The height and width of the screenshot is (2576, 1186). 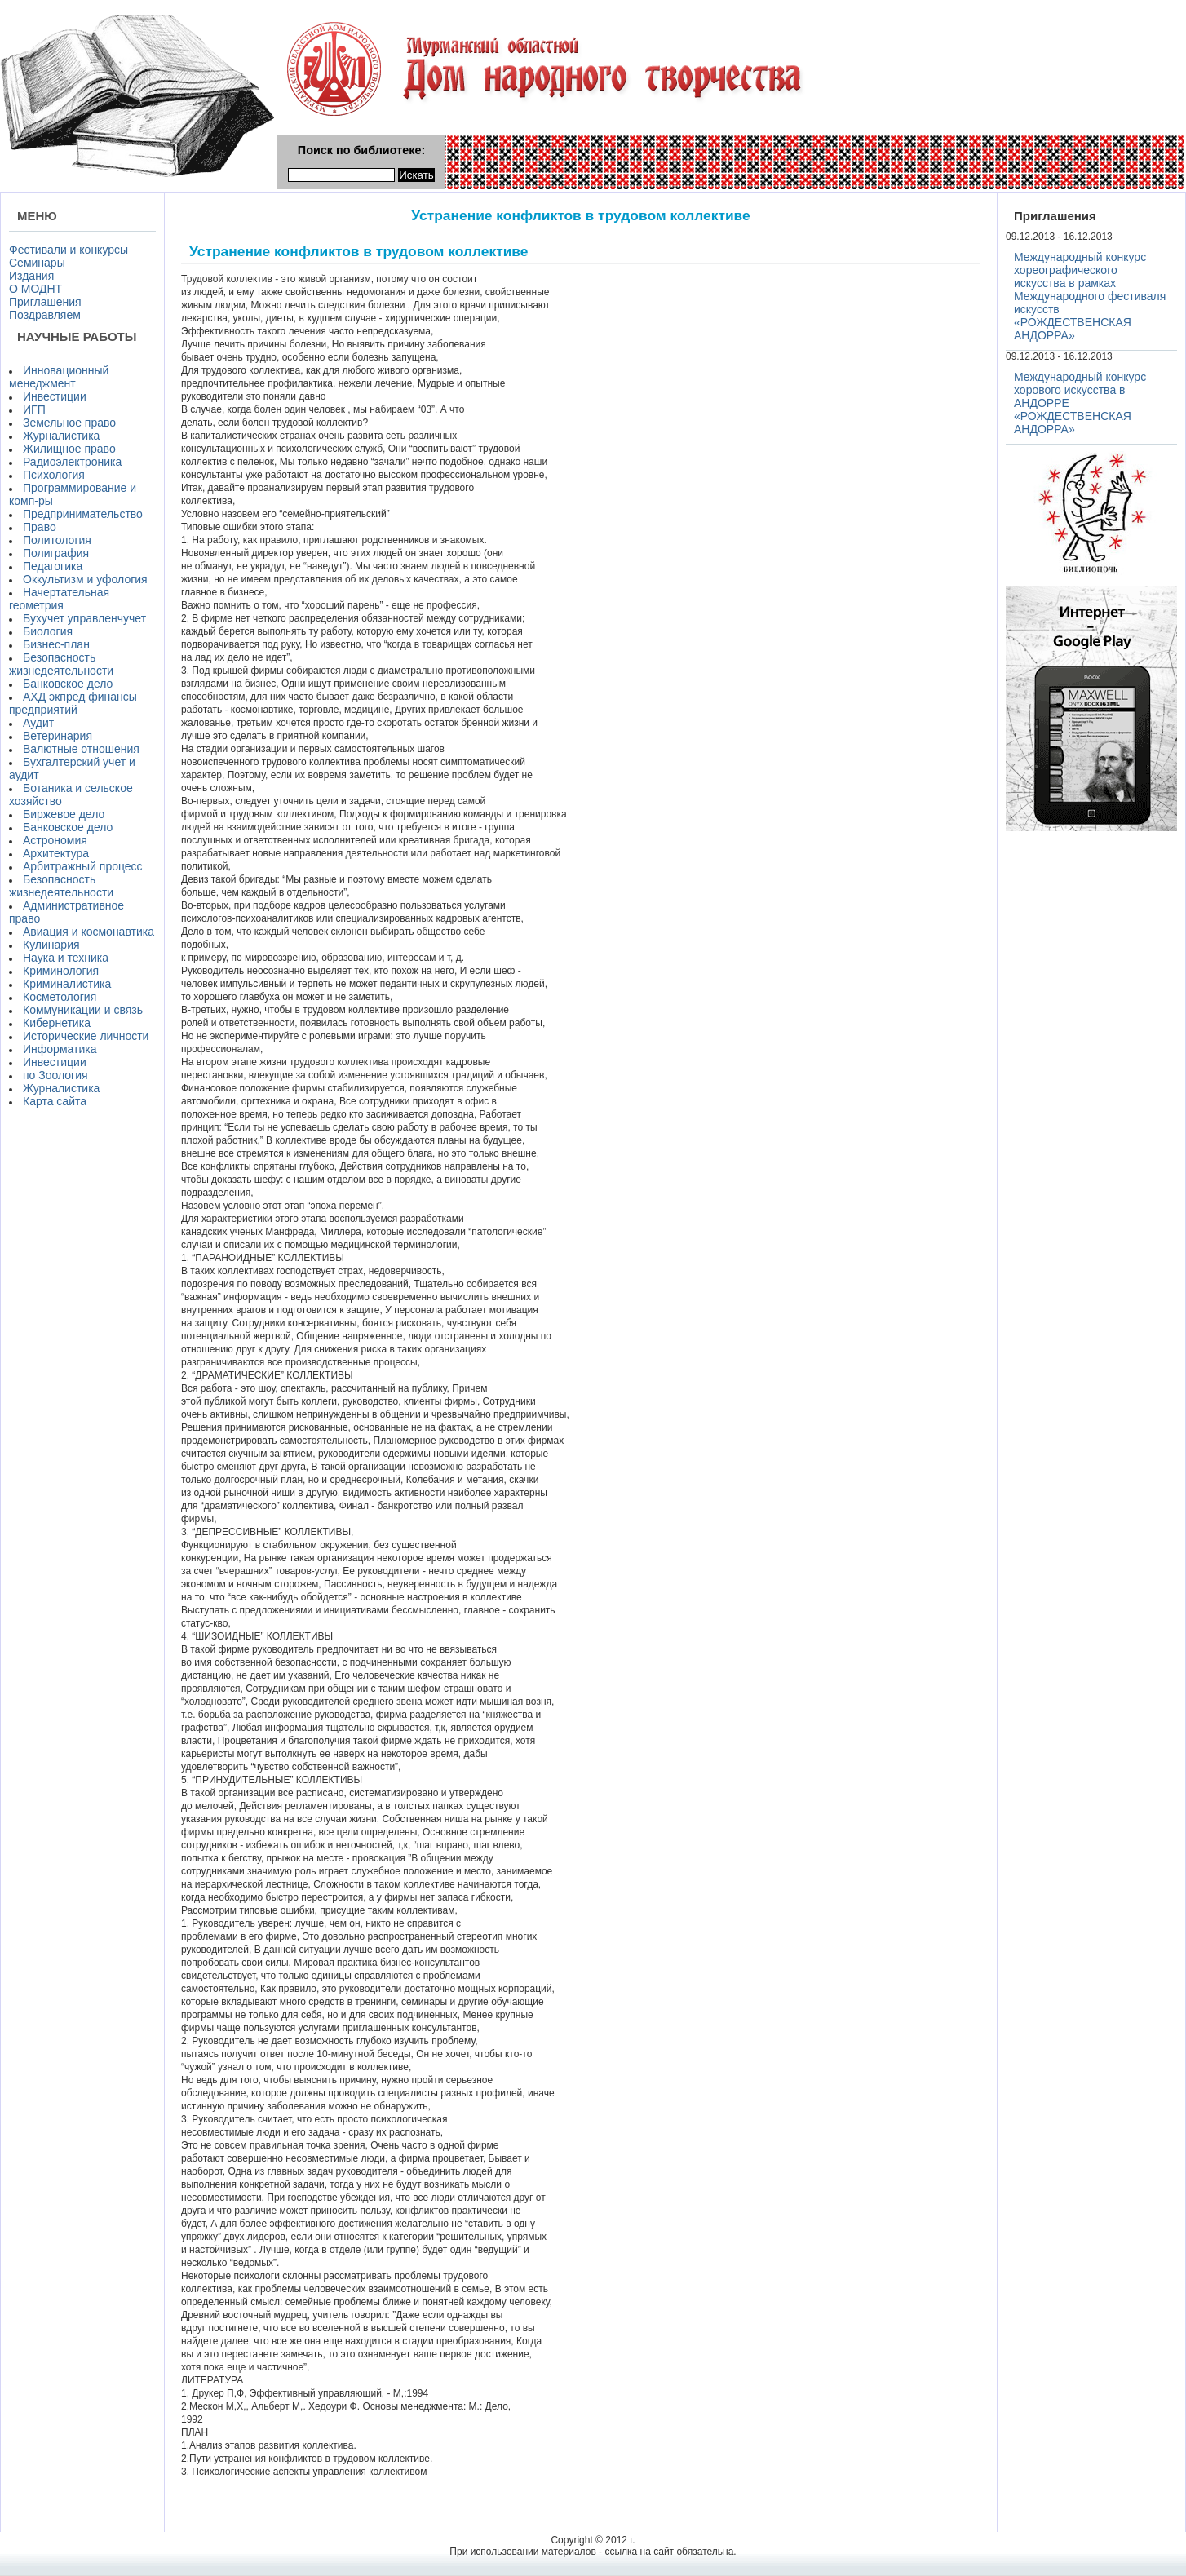 I want to click on Авиация и космонавтика, so click(x=88, y=931).